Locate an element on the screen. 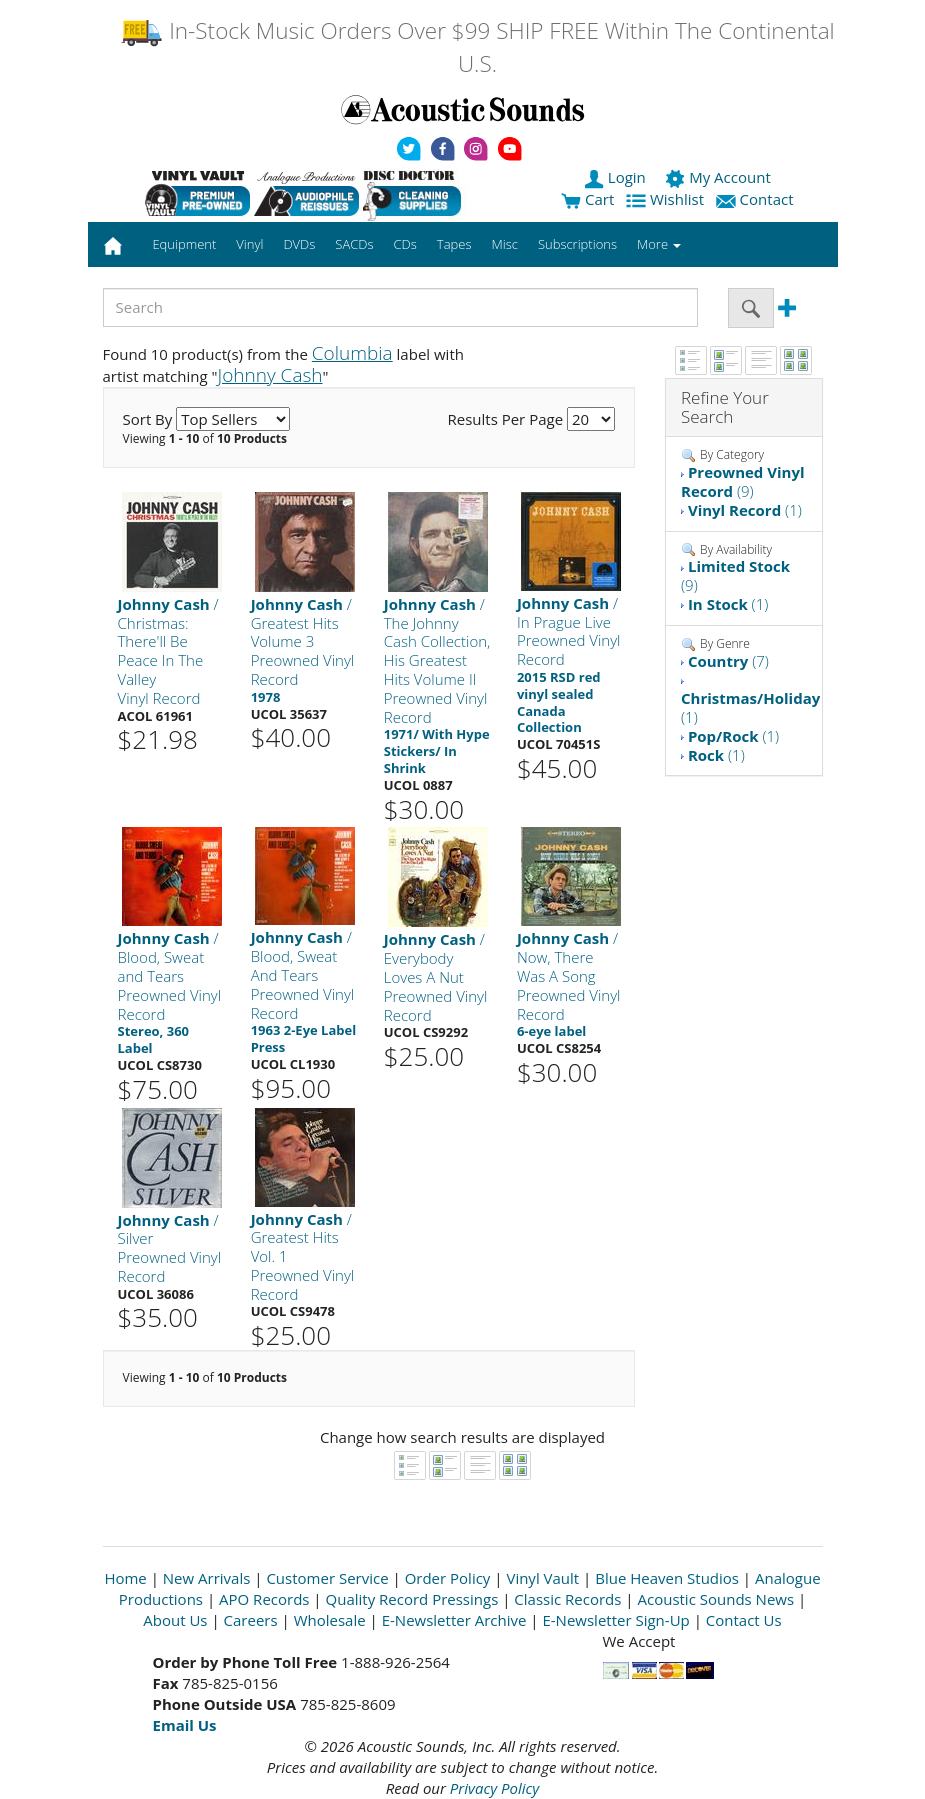 This screenshot has width=925, height=1799. My Account is located at coordinates (719, 177).